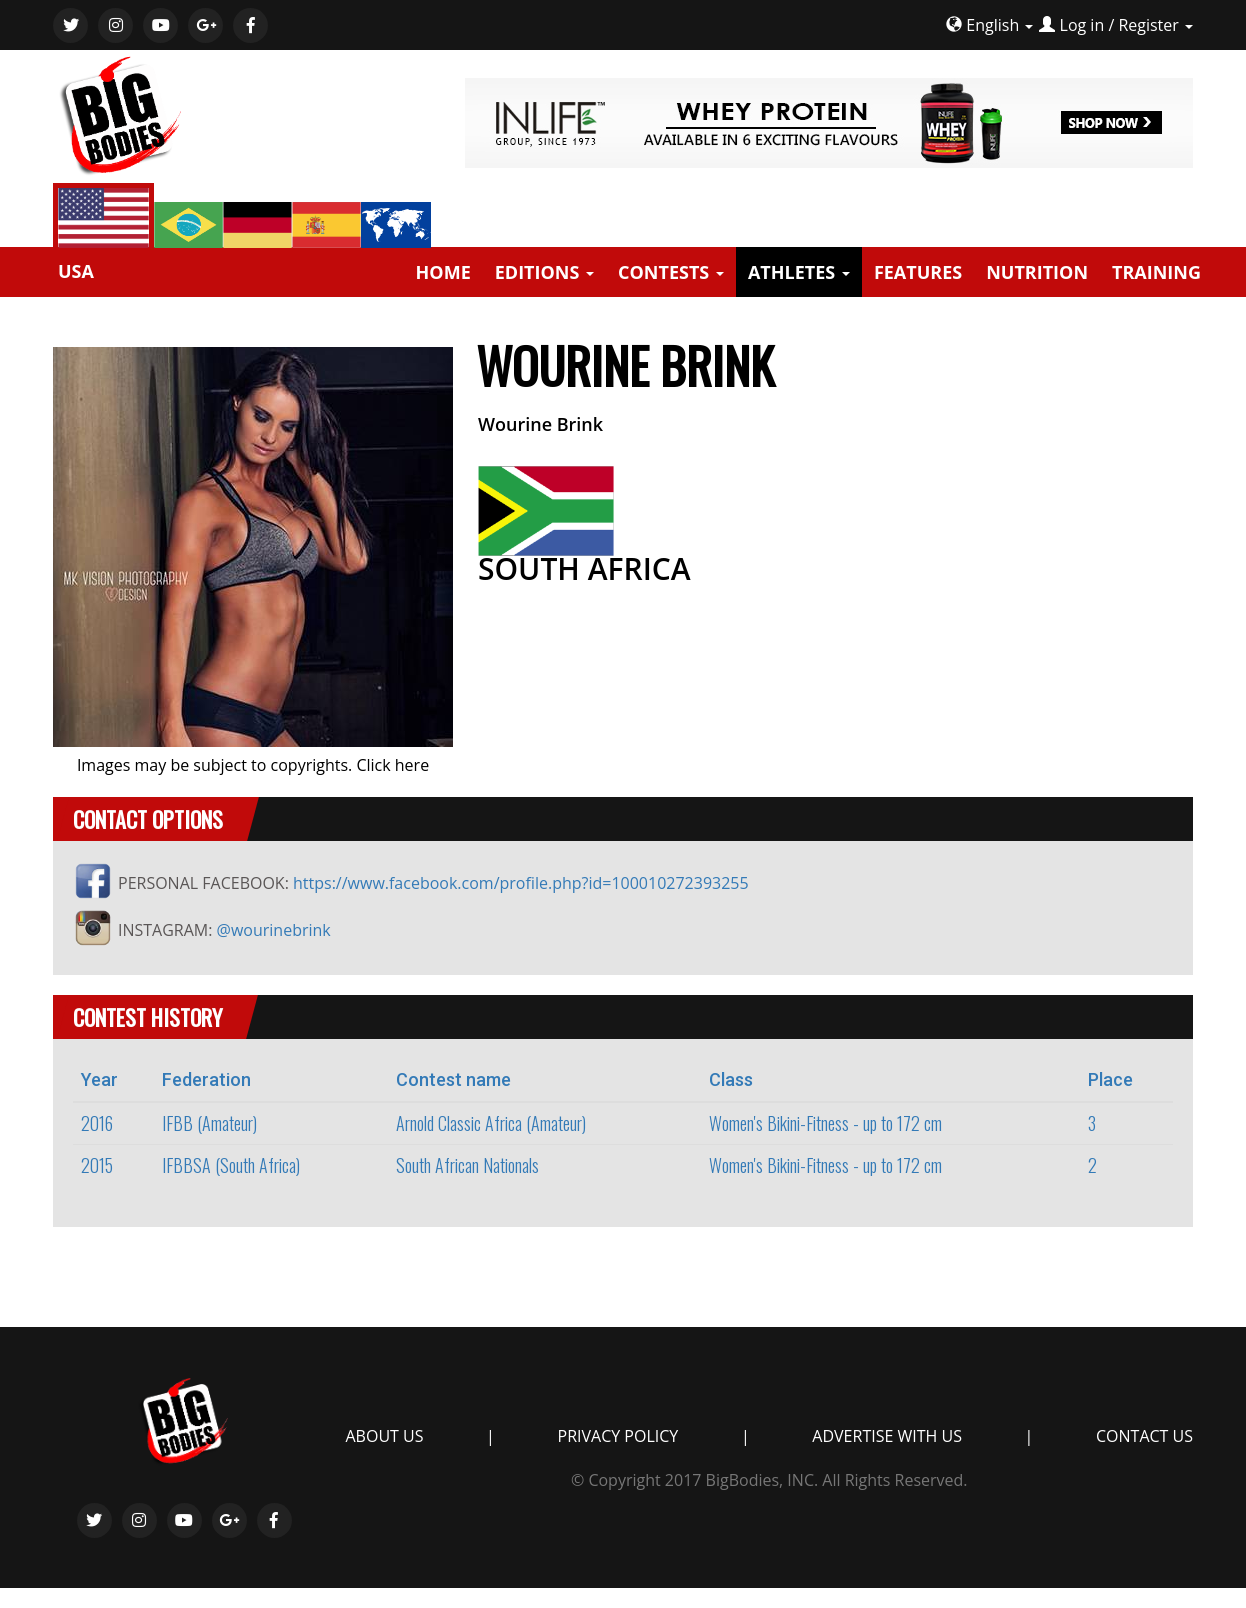  I want to click on CONTACT US, so click(1144, 1436).